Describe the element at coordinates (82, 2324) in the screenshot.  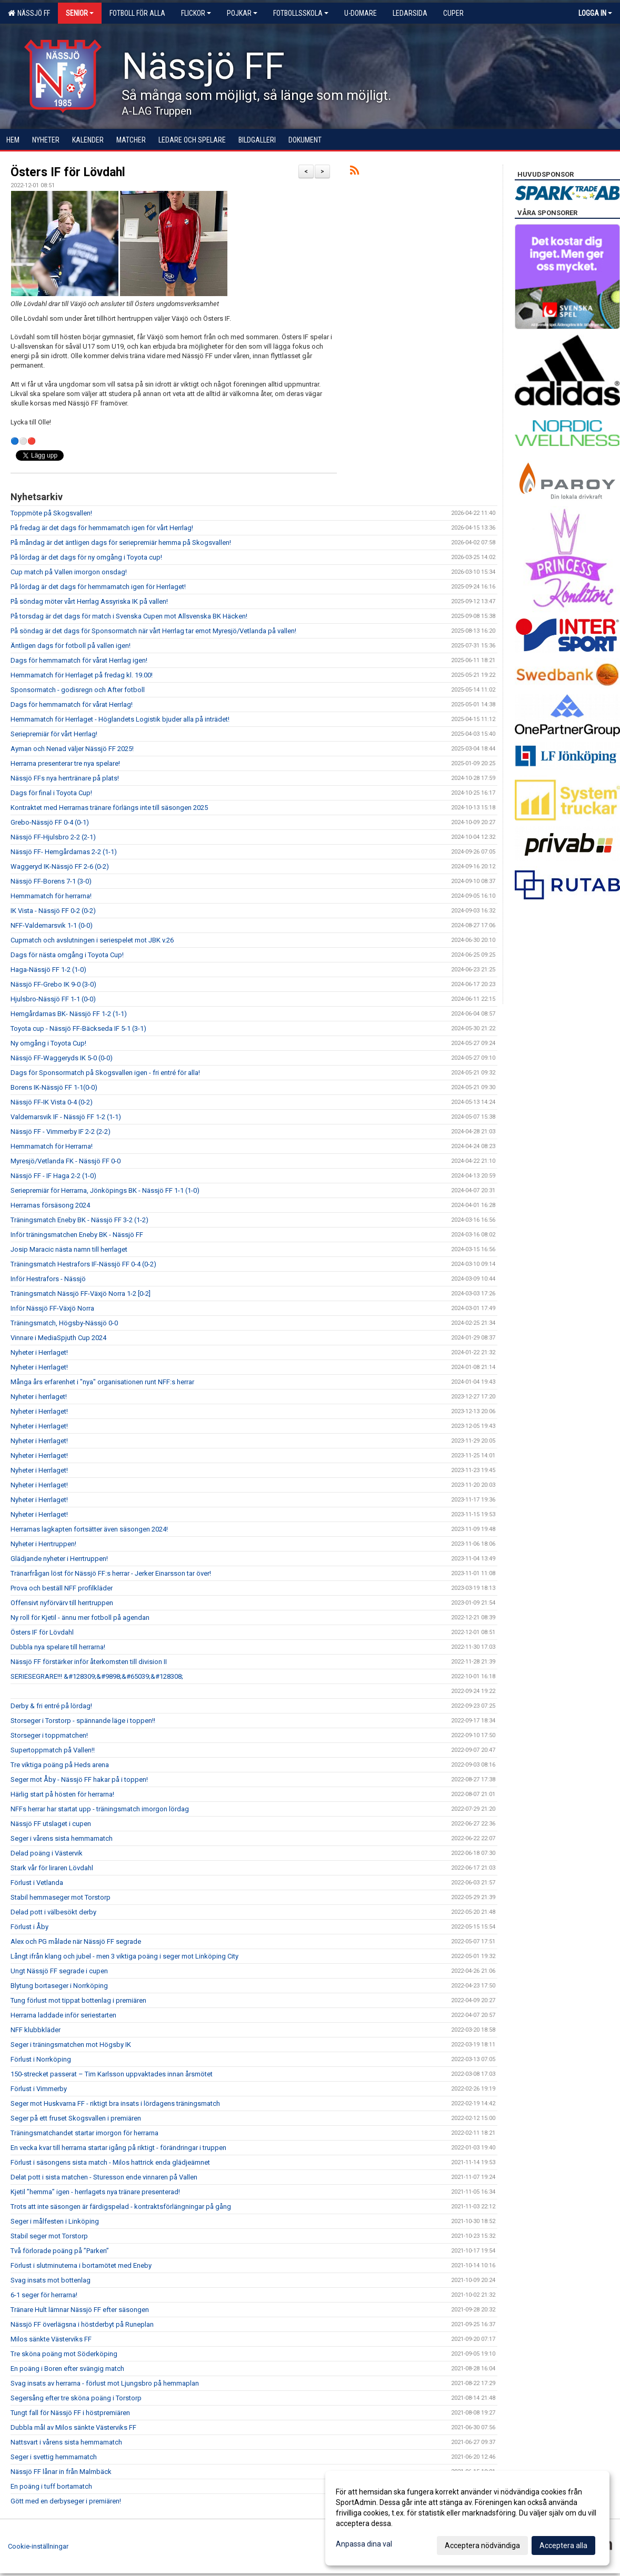
I see `Nässjö FF överlägsna i höstderbyt på Runeplan` at that location.